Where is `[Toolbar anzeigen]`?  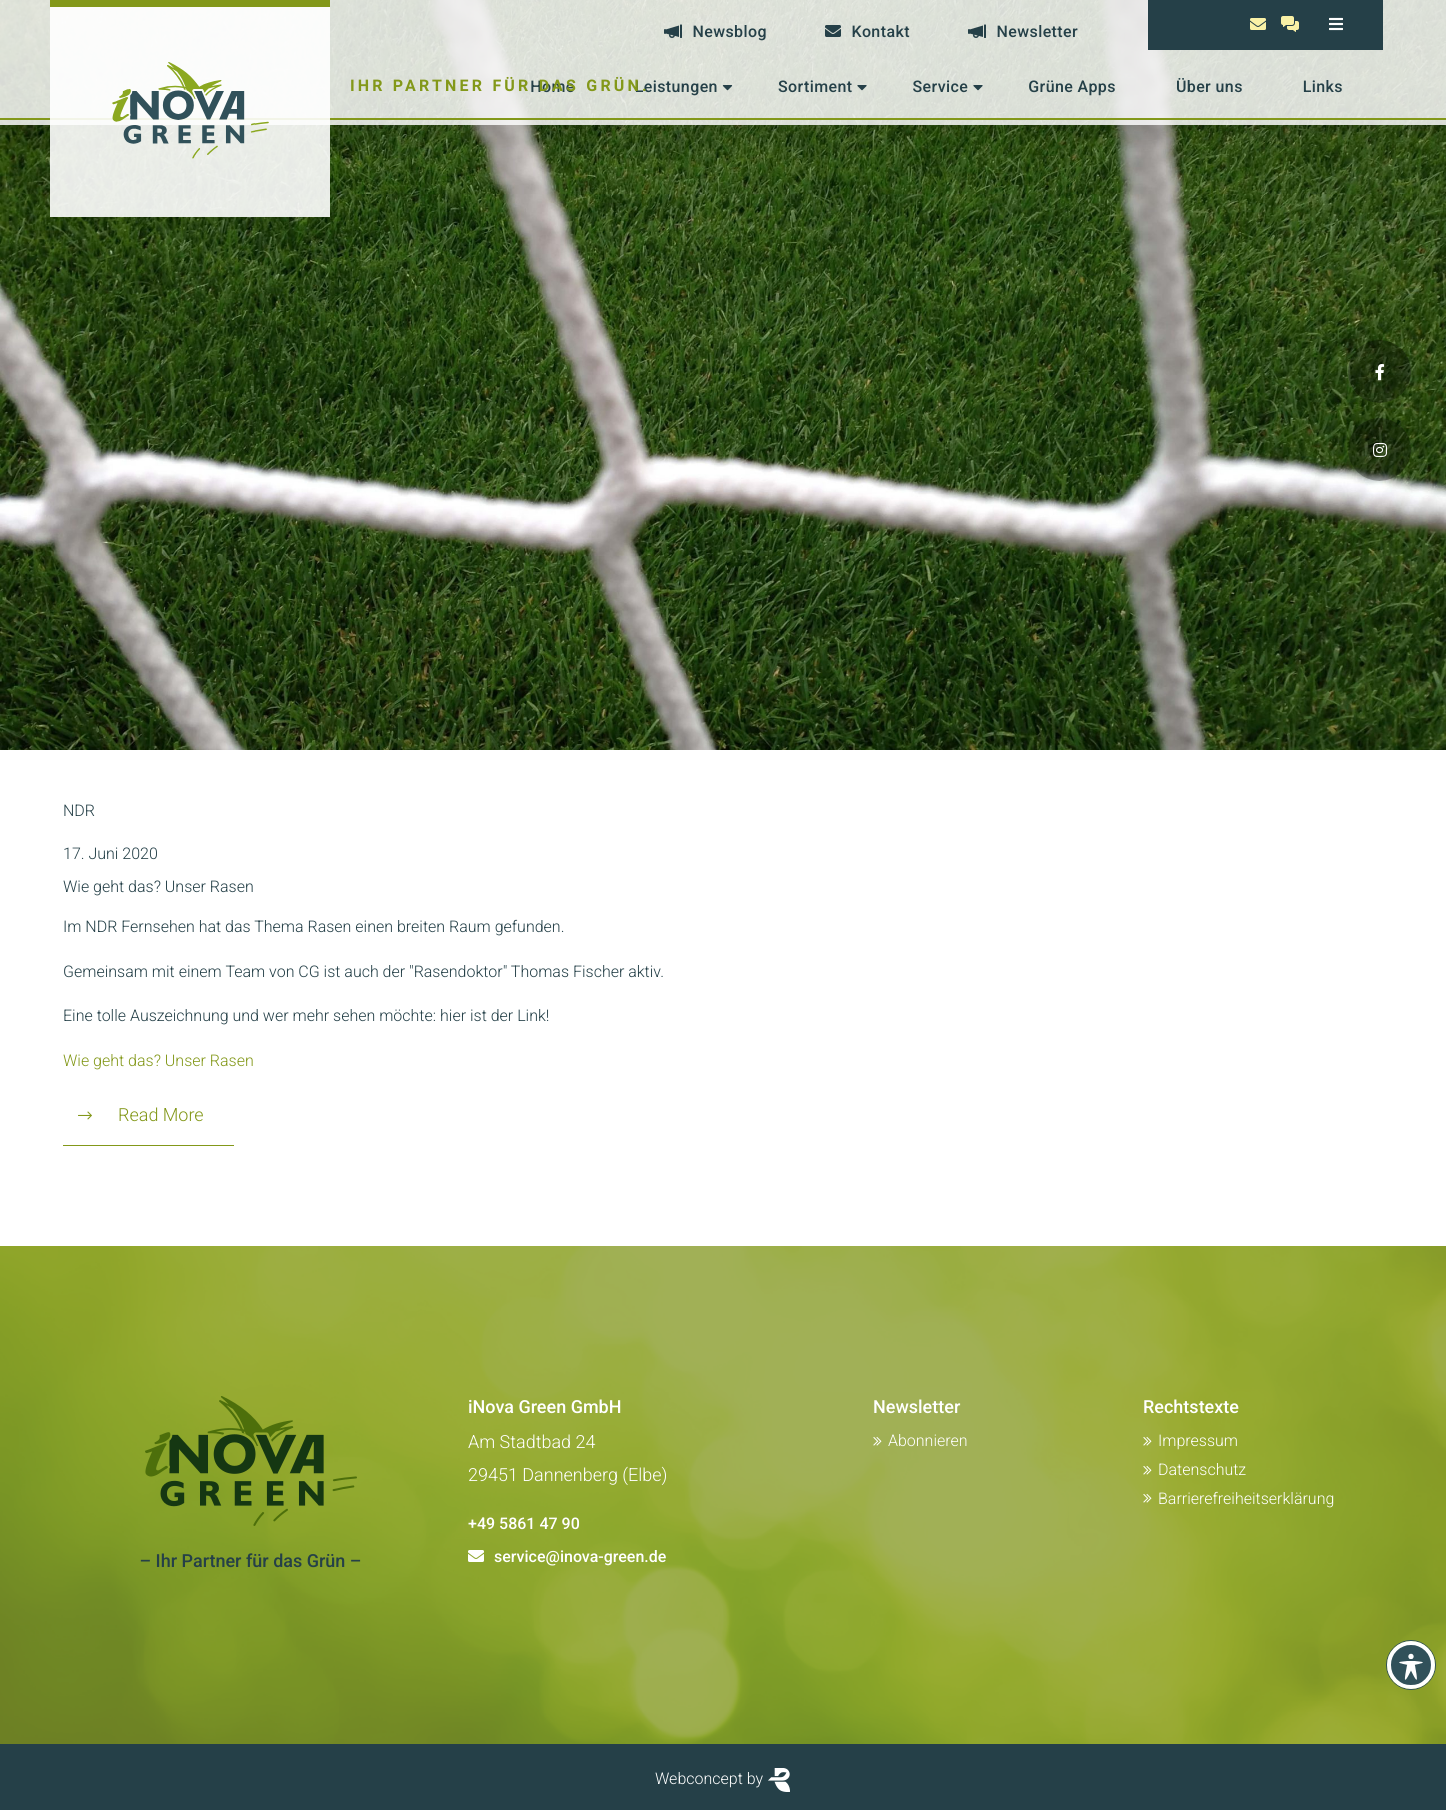
[Toolbar anzeigen] is located at coordinates (1411, 1665).